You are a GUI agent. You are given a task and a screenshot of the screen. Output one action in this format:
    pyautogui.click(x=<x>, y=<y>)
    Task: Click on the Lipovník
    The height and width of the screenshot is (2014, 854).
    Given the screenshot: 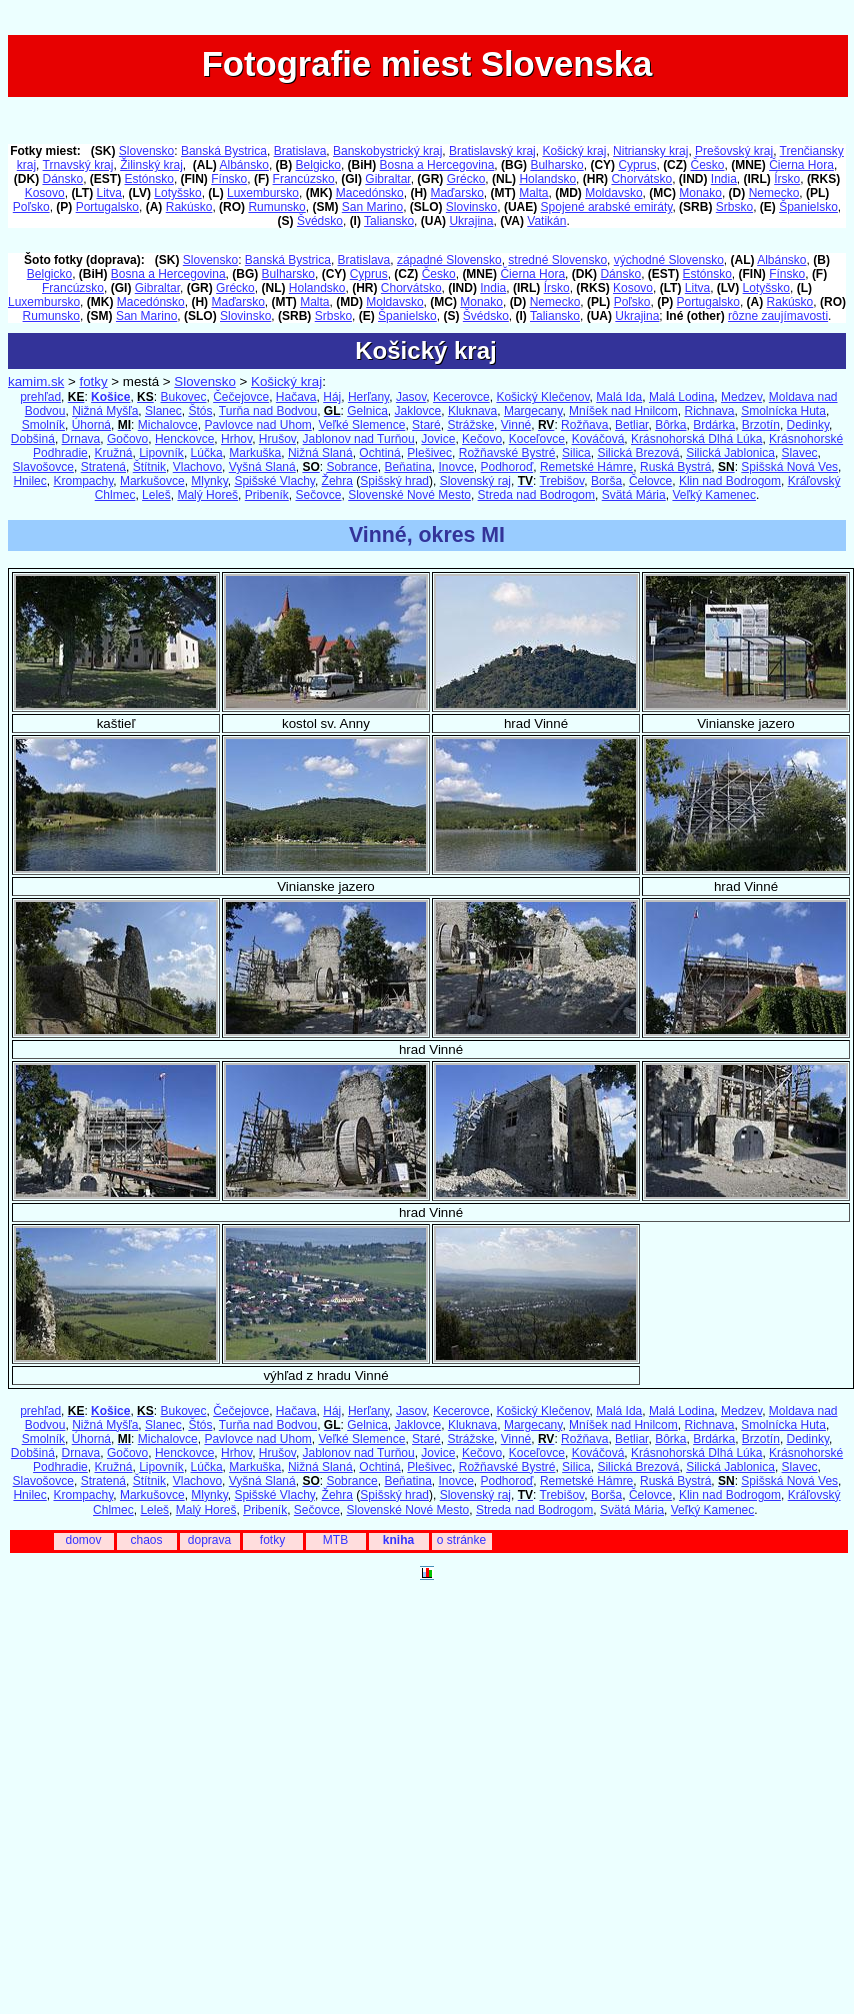 What is the action you would take?
    pyautogui.click(x=161, y=453)
    